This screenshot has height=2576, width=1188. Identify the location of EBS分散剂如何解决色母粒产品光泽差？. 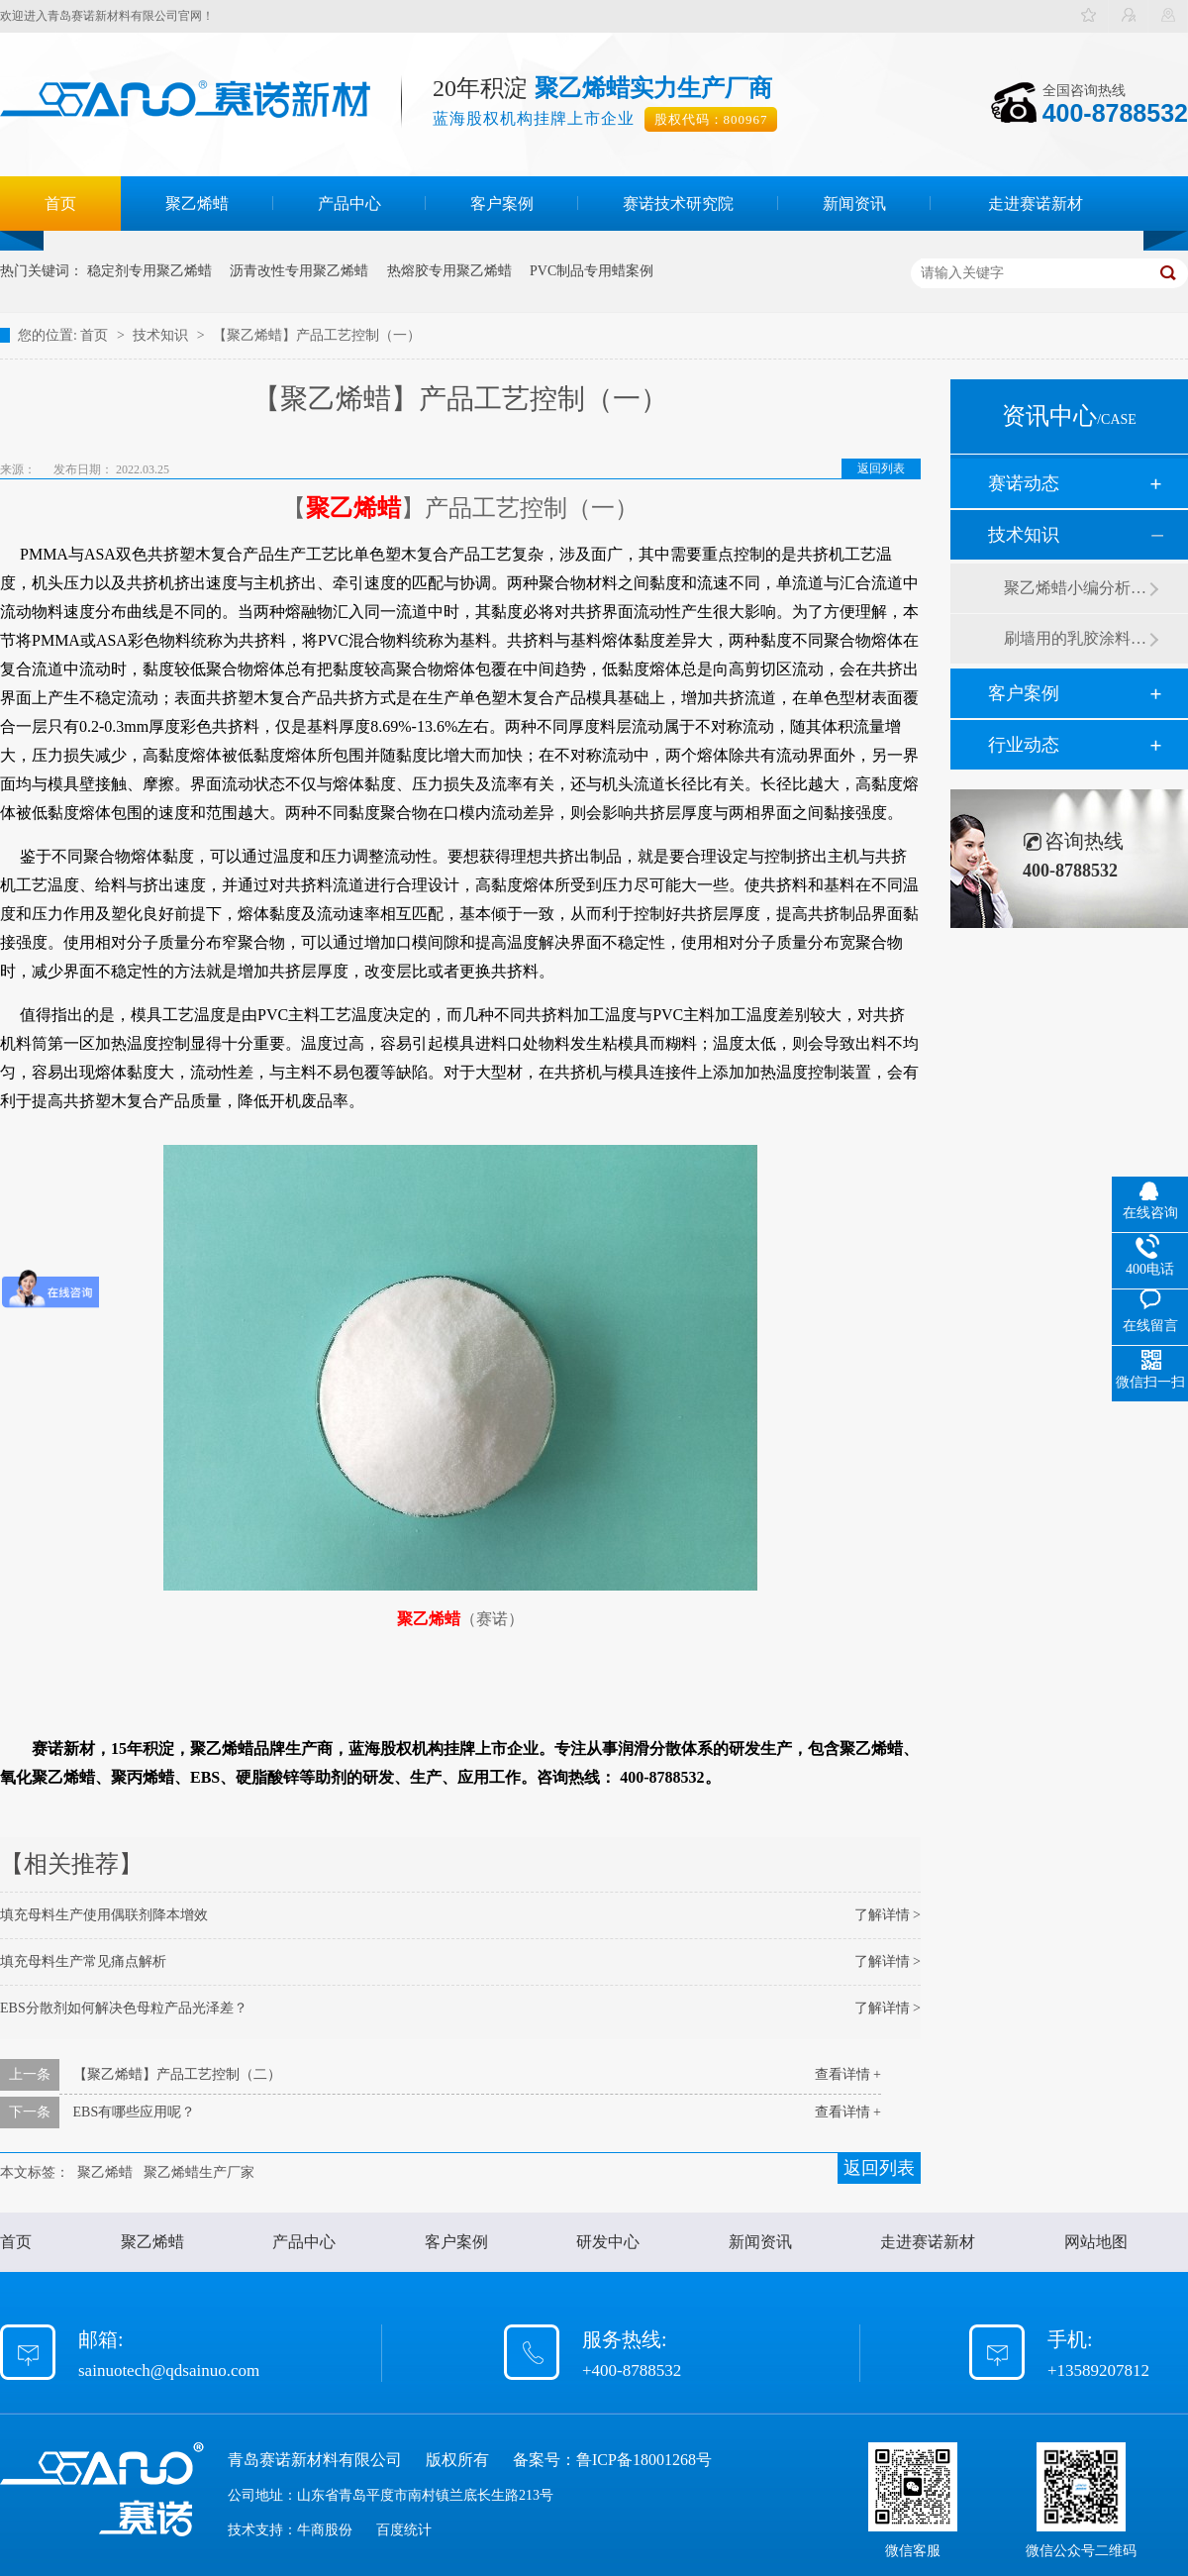
(124, 2008).